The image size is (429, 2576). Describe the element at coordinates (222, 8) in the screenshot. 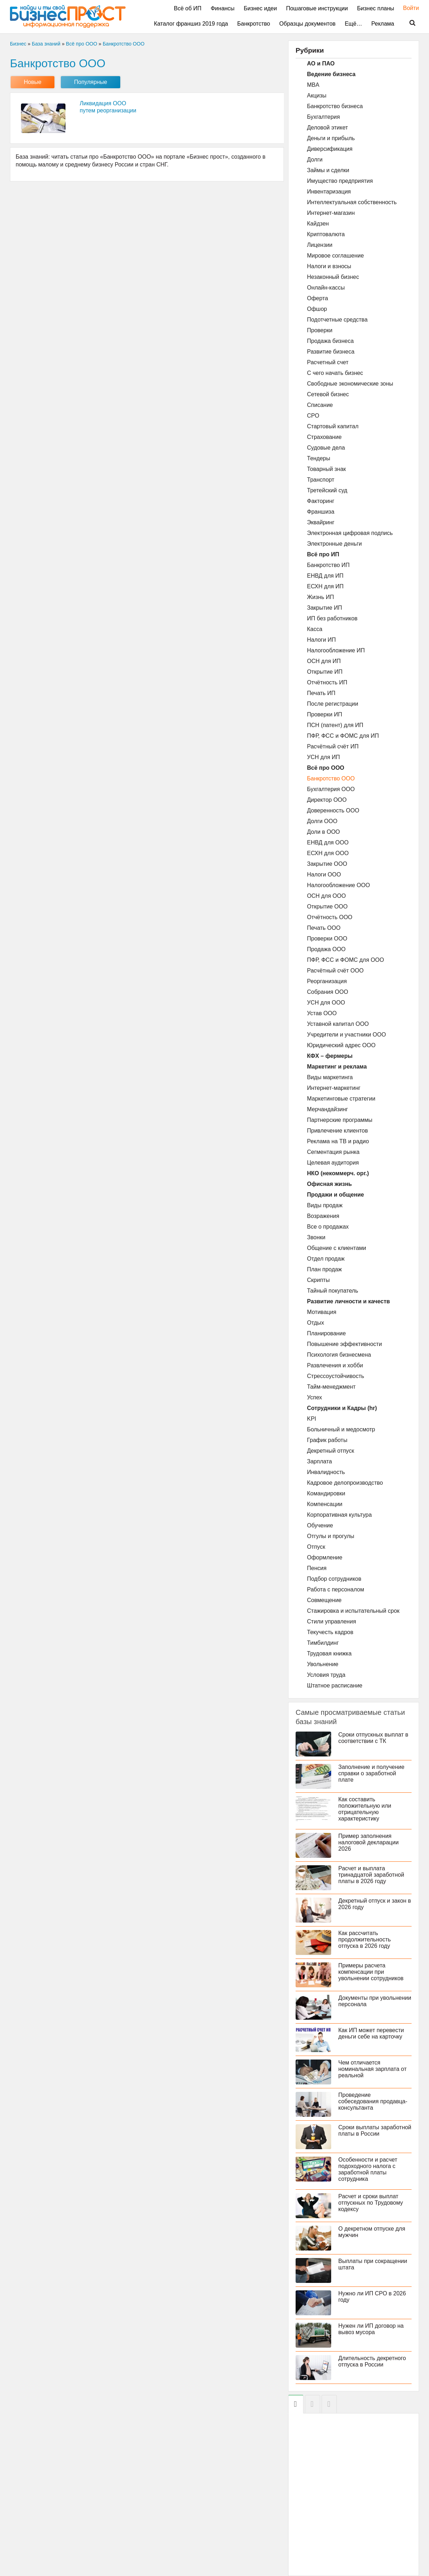

I see `Финансы` at that location.